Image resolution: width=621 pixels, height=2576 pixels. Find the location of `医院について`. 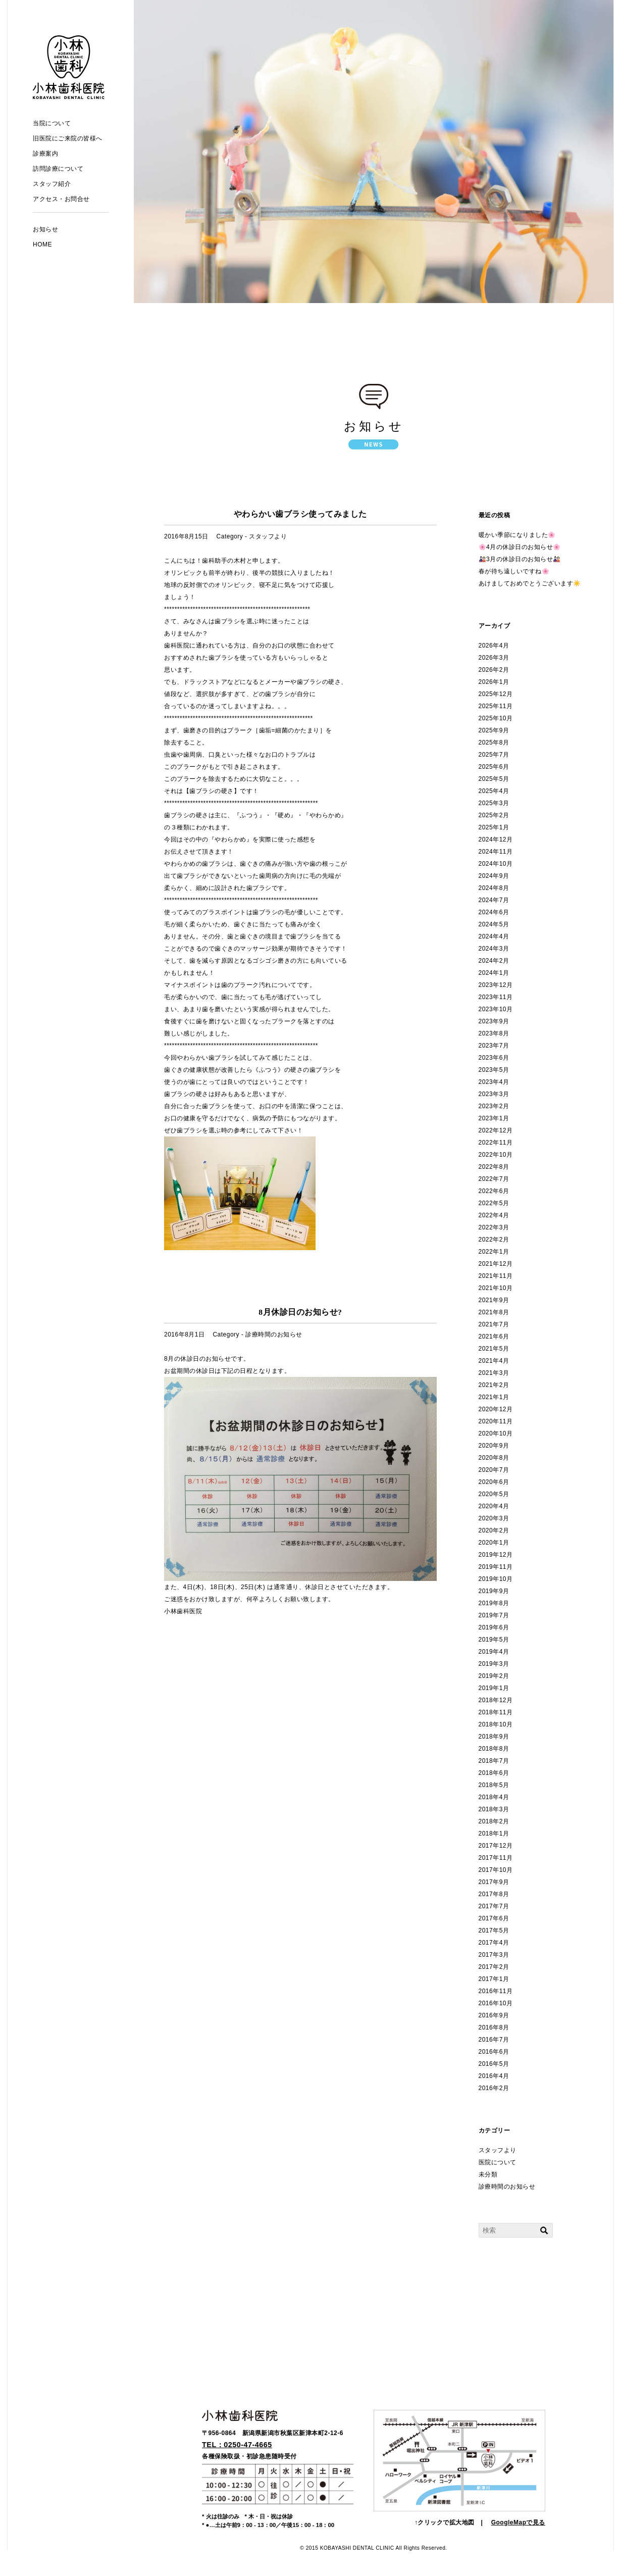

医院について is located at coordinates (497, 2162).